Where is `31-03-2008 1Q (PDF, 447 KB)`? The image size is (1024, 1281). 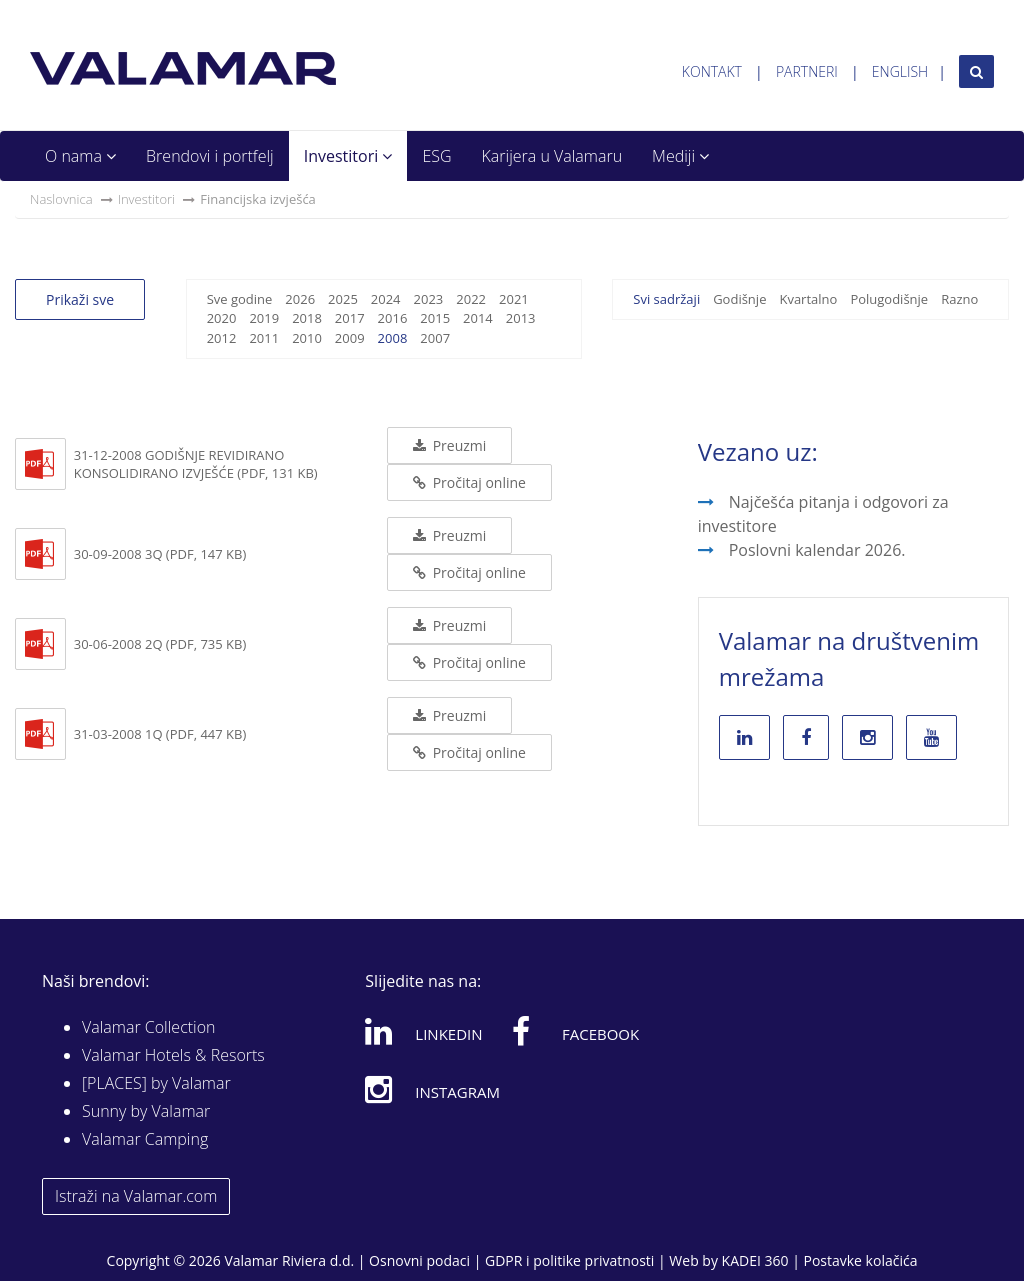 31-03-2008 1Q (PDF, 447 KB) is located at coordinates (160, 734).